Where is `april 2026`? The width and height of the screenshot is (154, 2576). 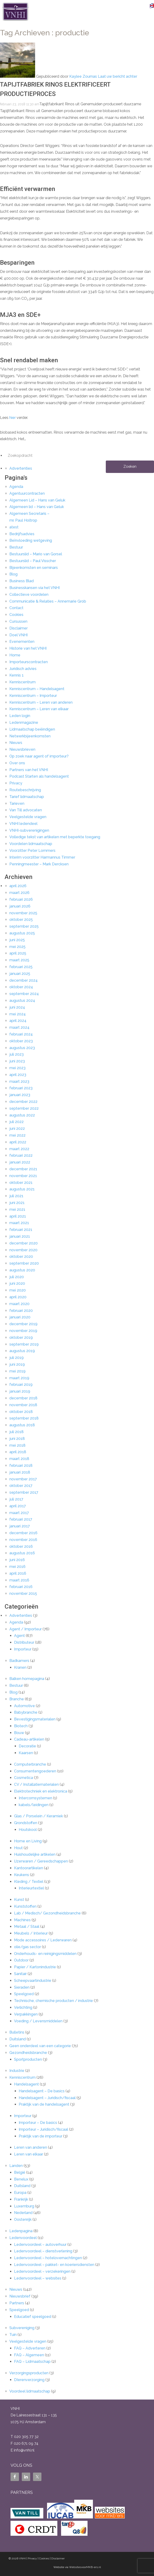
april 2026 is located at coordinates (17, 886).